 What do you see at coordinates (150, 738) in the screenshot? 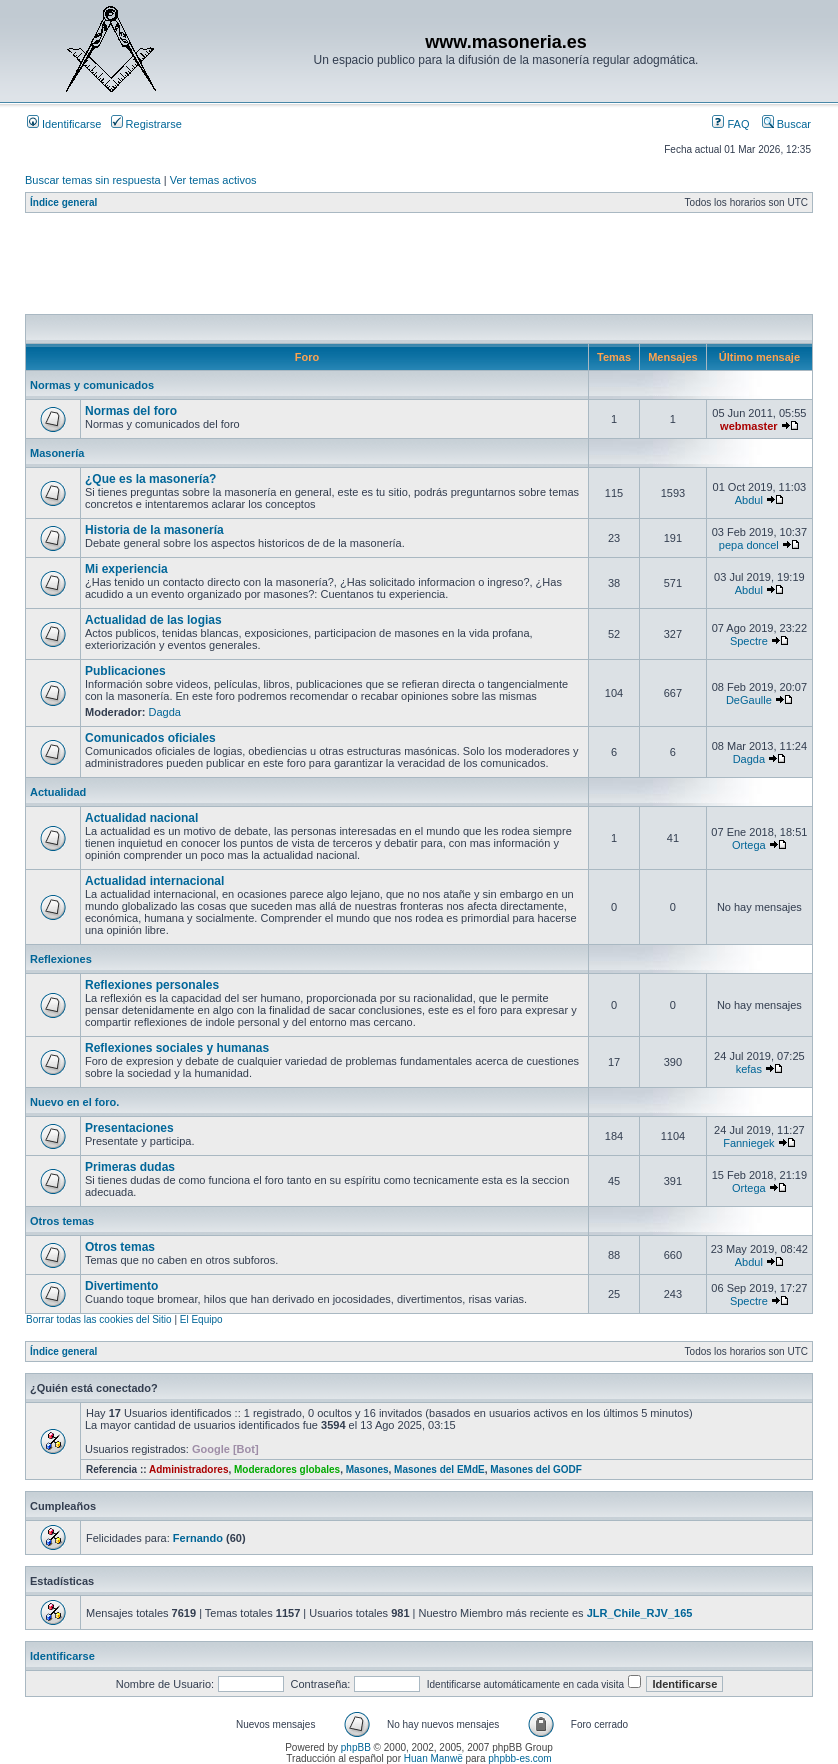
I see `Comunicados oficiales` at bounding box center [150, 738].